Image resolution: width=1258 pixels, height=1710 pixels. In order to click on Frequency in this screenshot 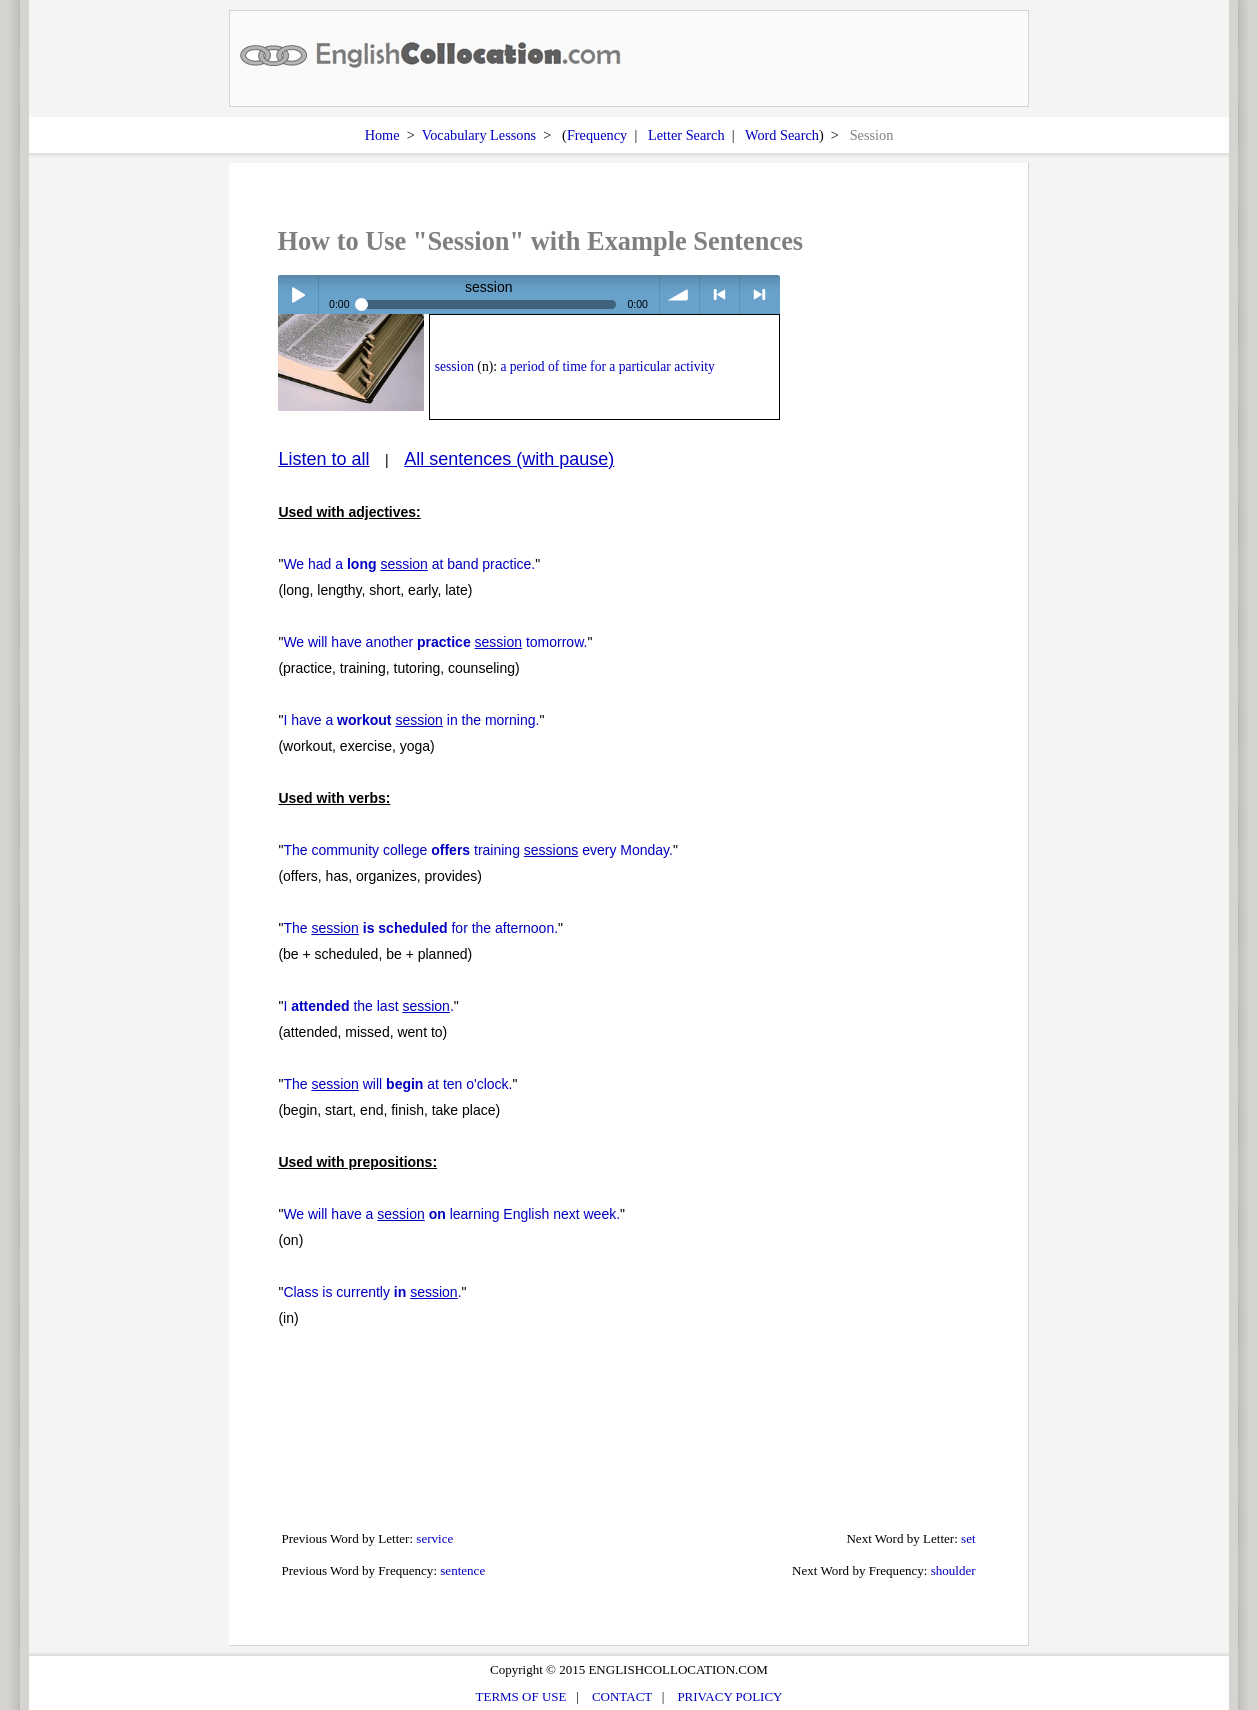, I will do `click(597, 135)`.